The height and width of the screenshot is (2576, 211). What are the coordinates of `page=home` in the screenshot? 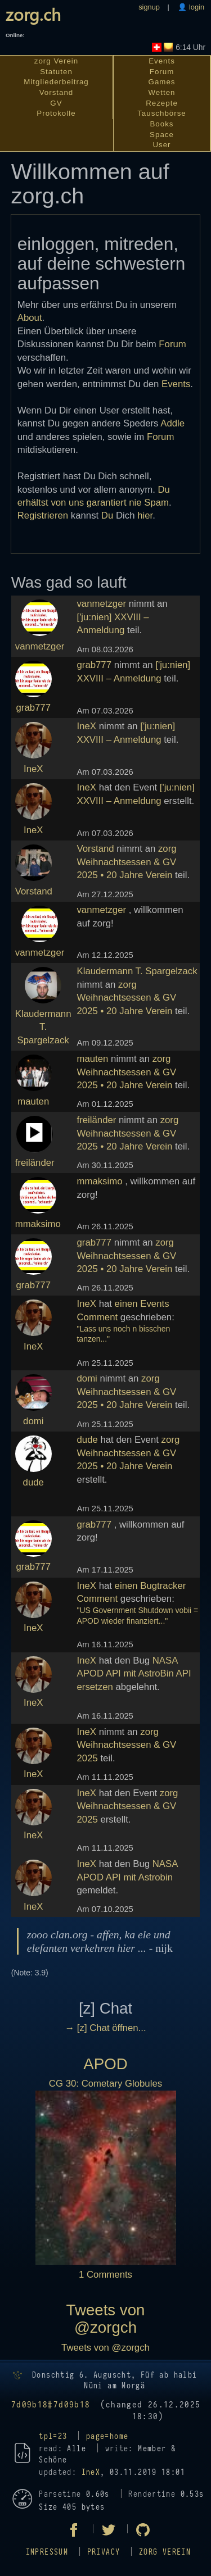 It's located at (107, 2436).